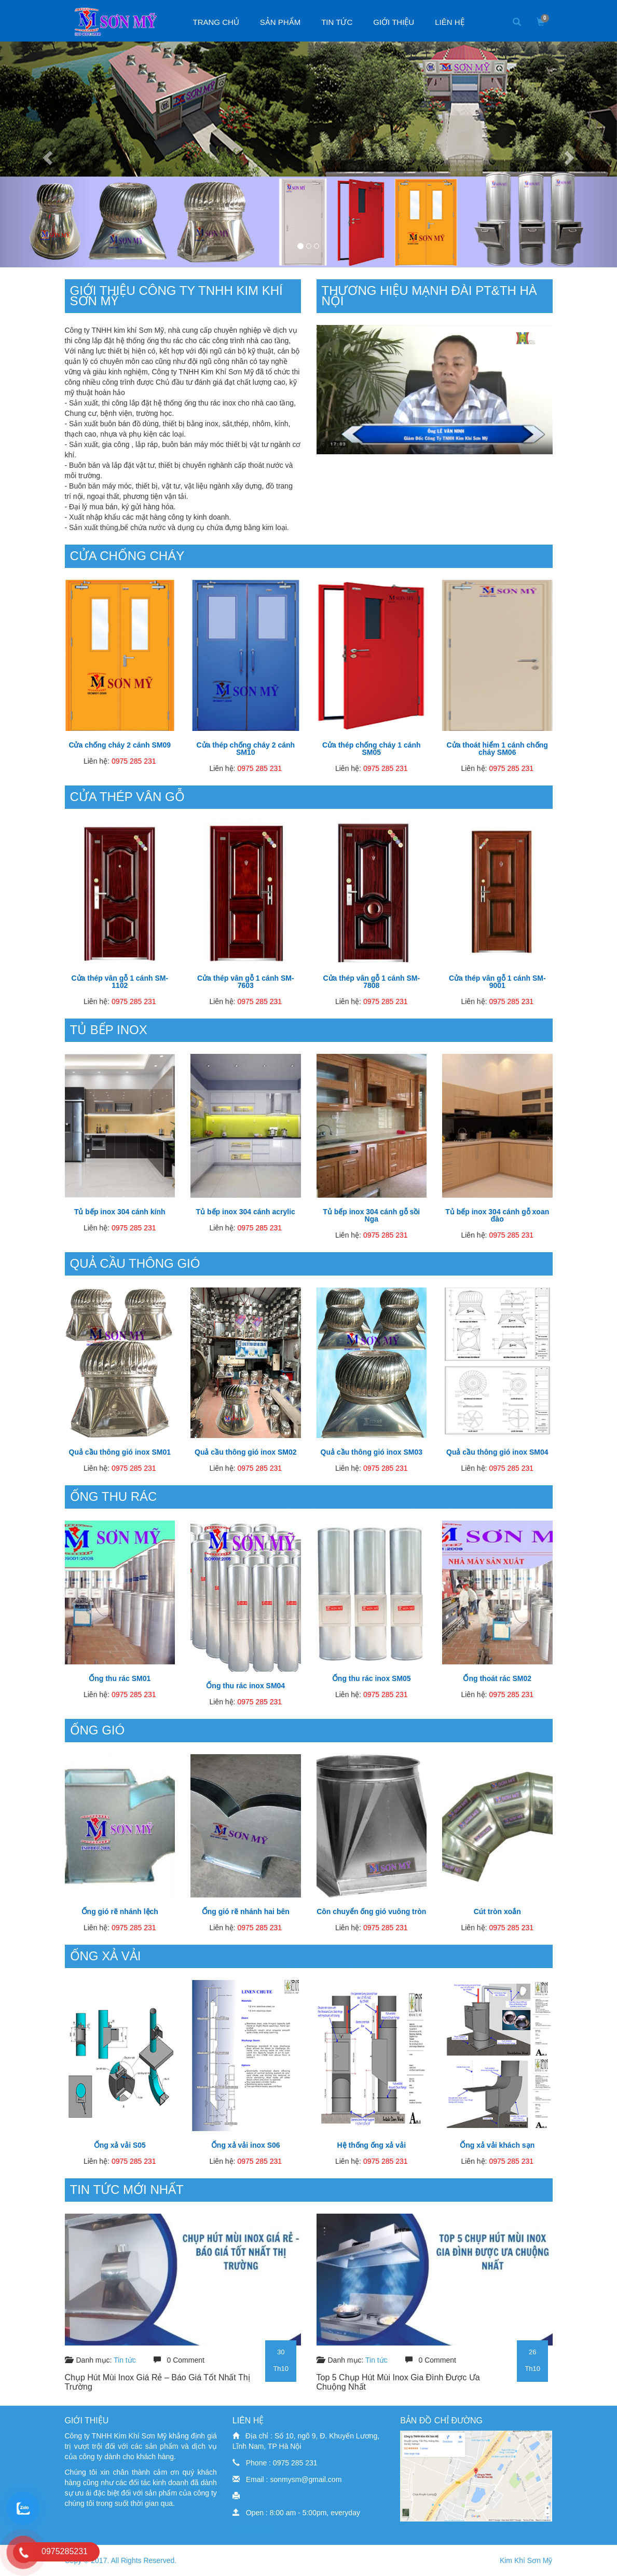  Describe the element at coordinates (371, 1678) in the screenshot. I see `Ống thu rác inox SM05` at that location.